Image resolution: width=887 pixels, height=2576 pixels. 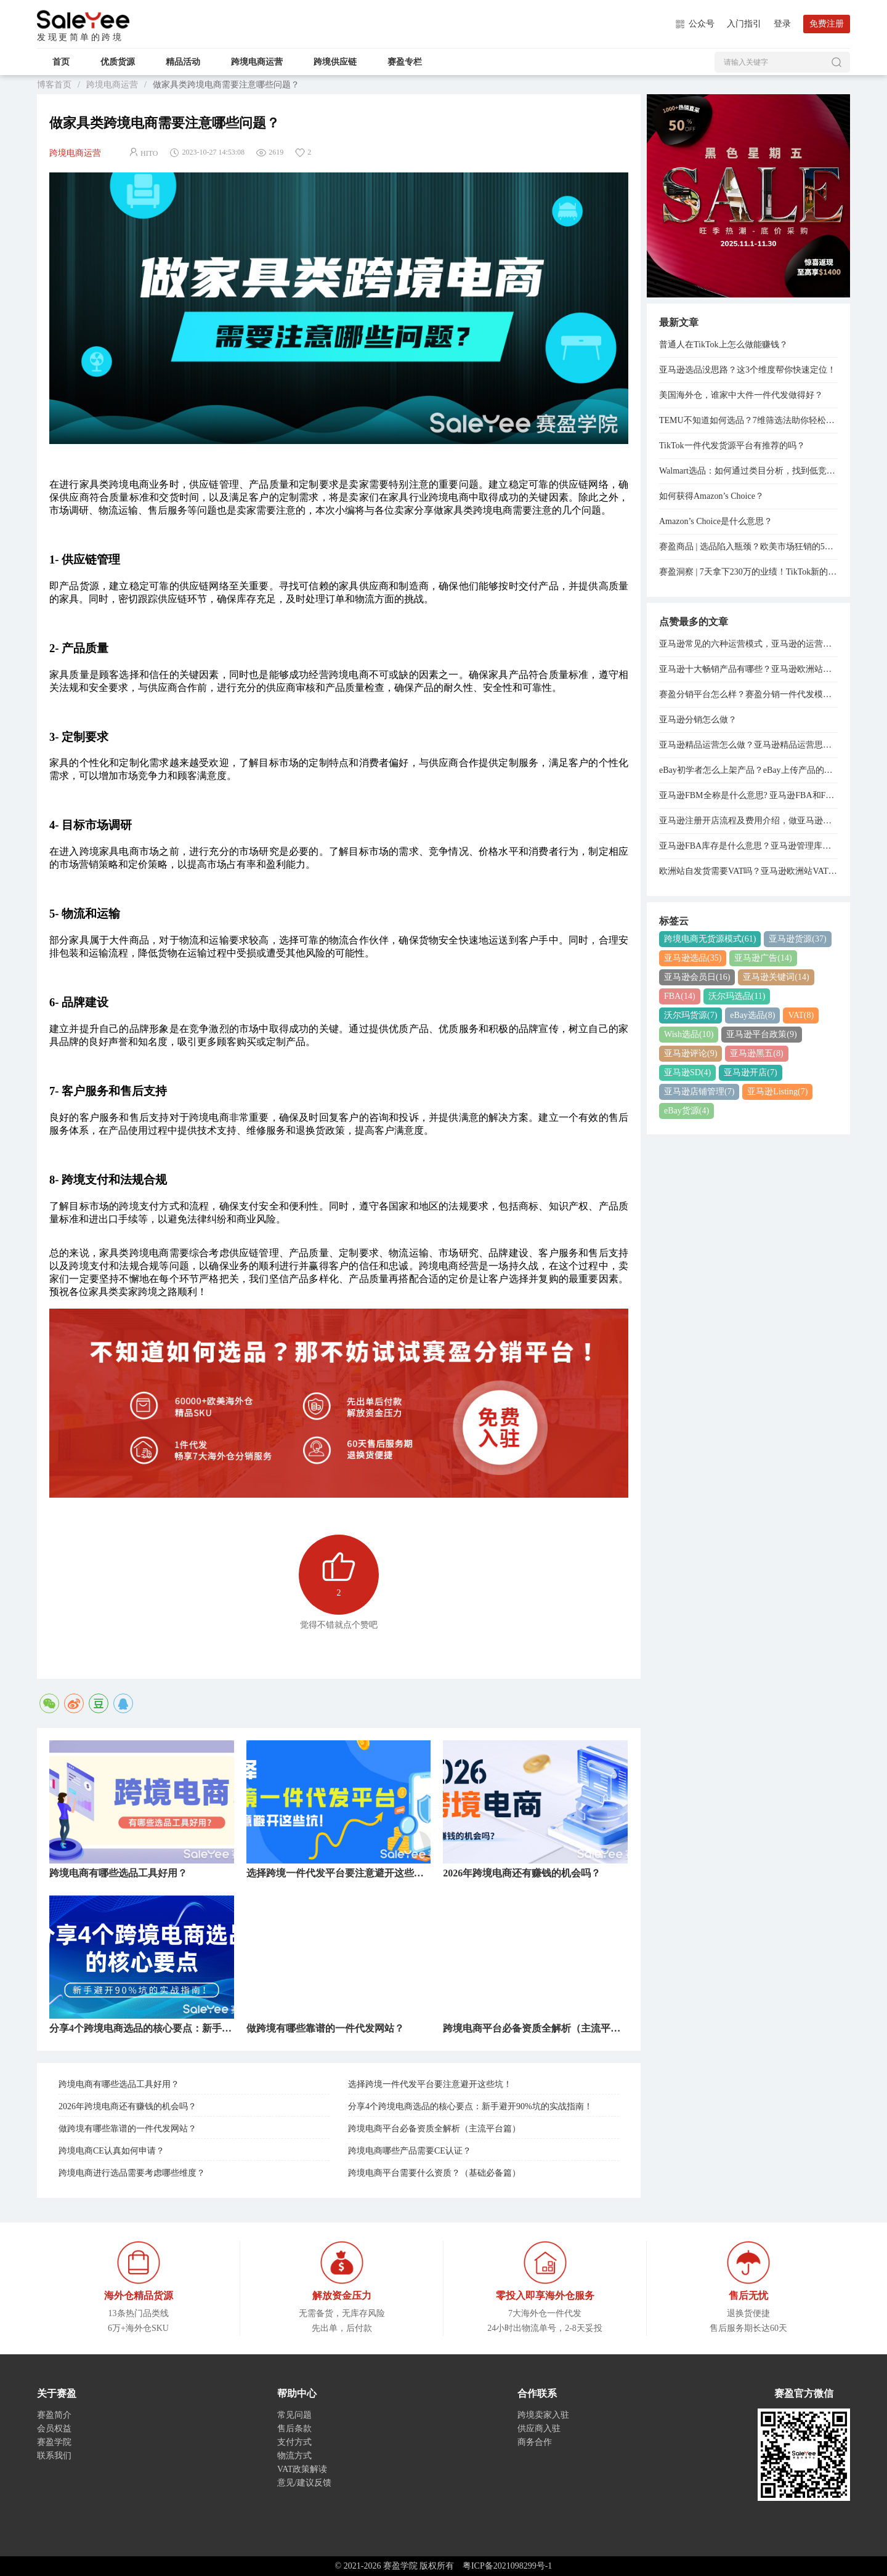 I want to click on 联系我们, so click(x=54, y=2455).